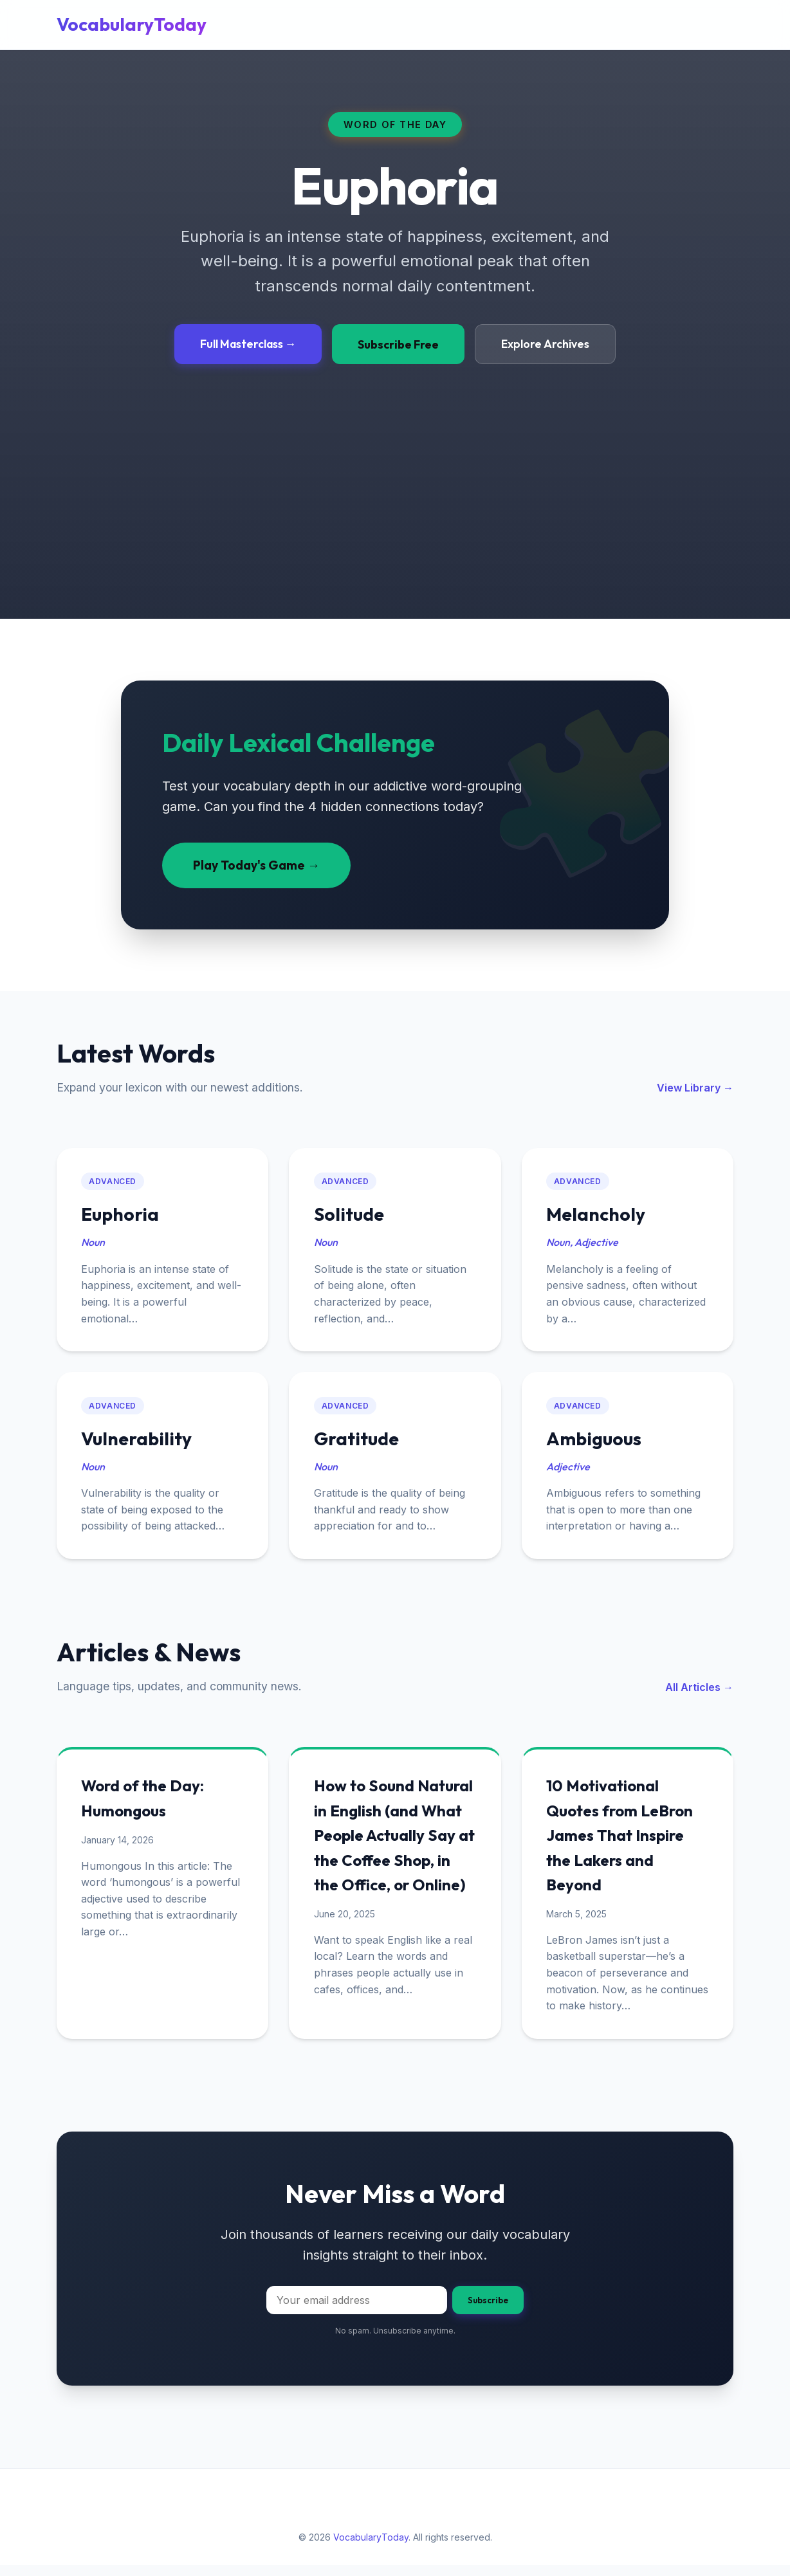 The width and height of the screenshot is (790, 2576). What do you see at coordinates (595, 1443) in the screenshot?
I see `Ambiguous` at bounding box center [595, 1443].